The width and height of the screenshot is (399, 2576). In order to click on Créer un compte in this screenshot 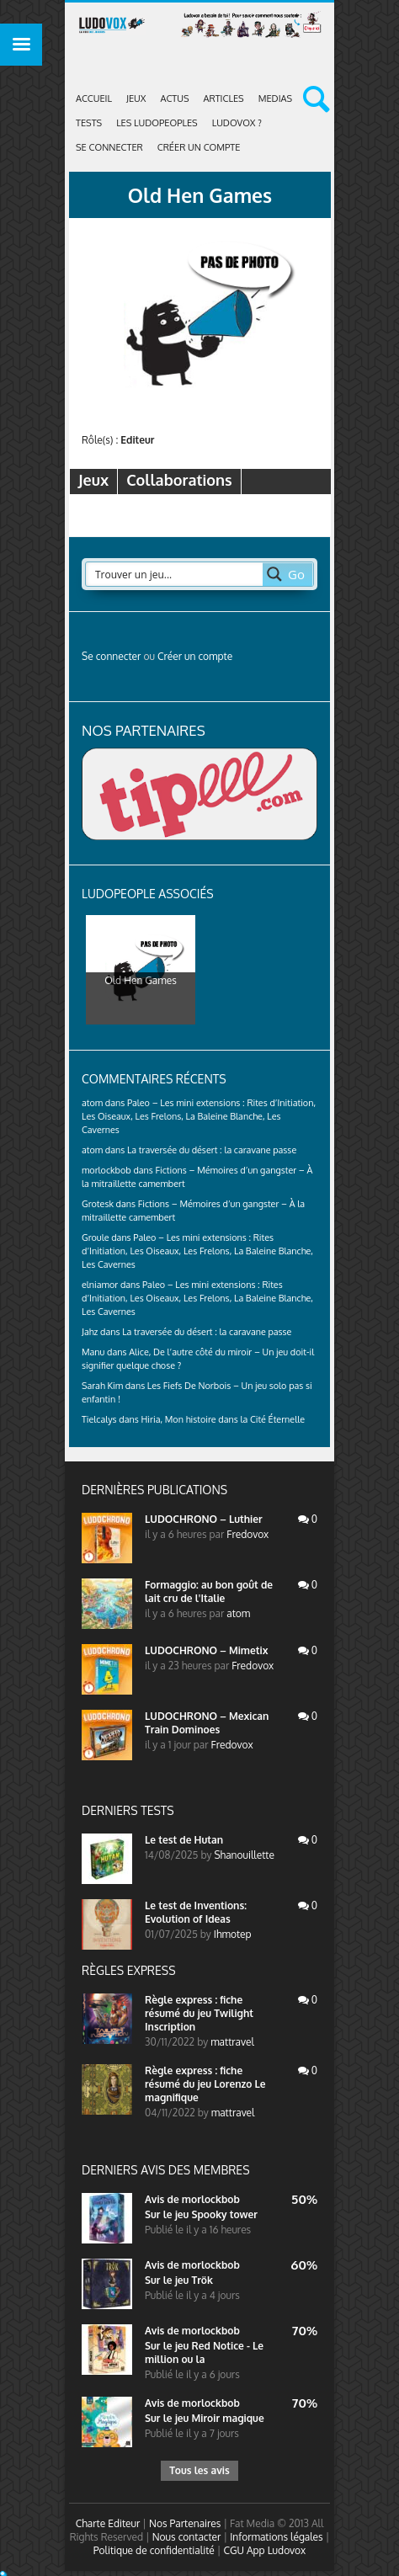, I will do `click(199, 147)`.